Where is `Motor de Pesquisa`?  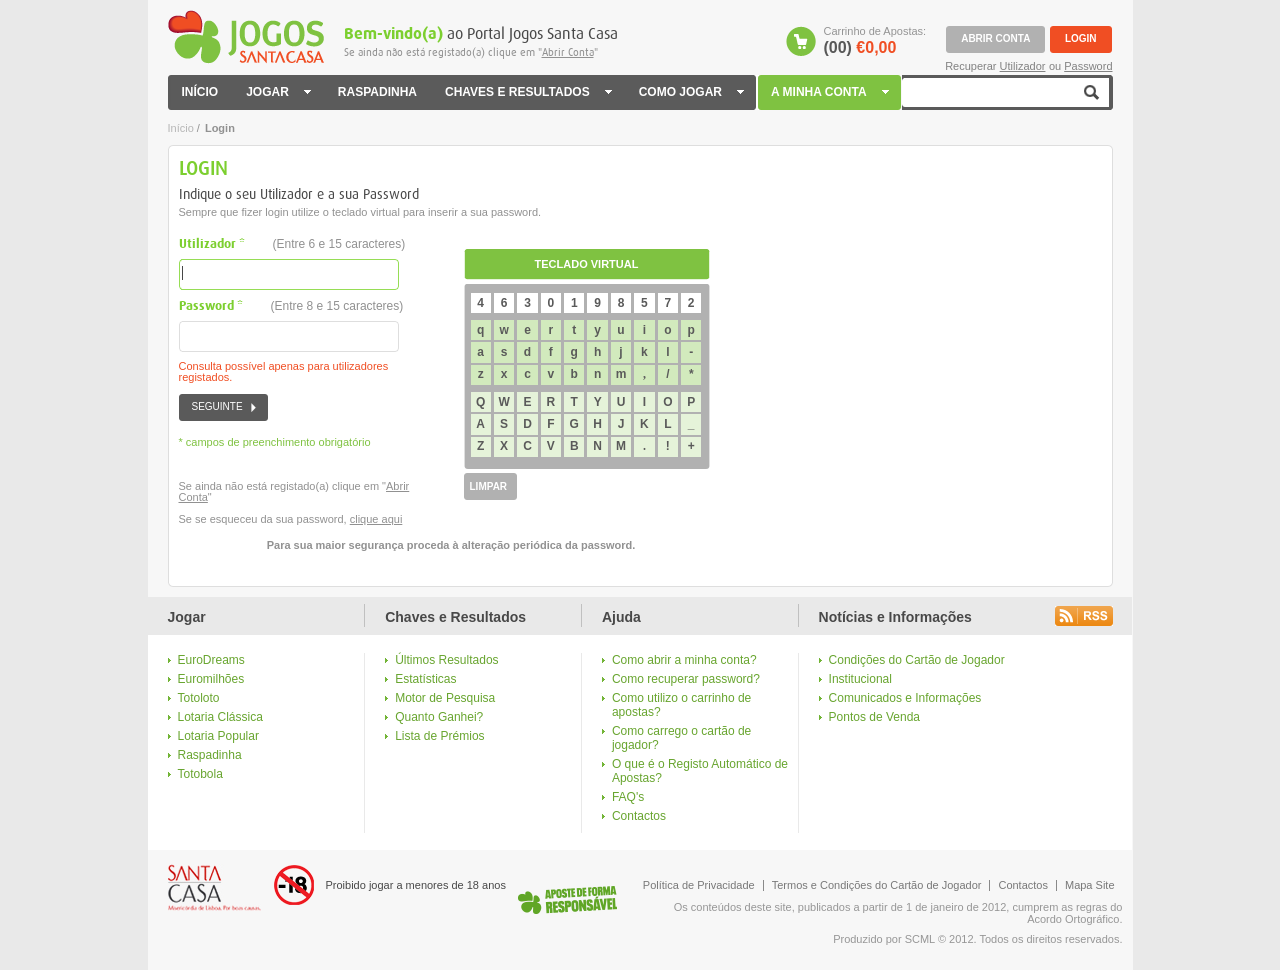 Motor de Pesquisa is located at coordinates (445, 698).